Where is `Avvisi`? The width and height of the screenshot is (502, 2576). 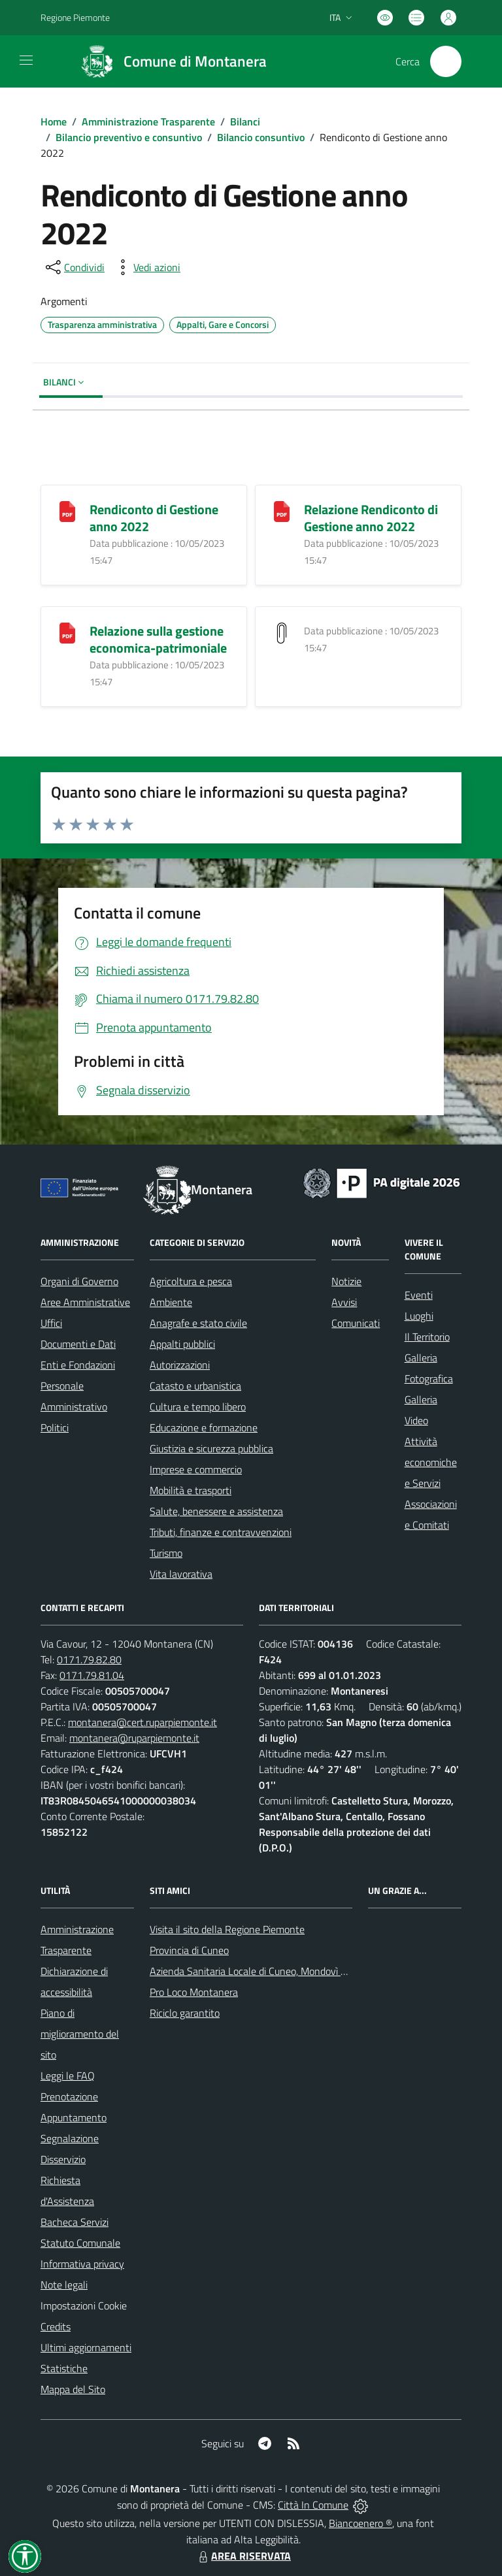
Avvisi is located at coordinates (344, 1302).